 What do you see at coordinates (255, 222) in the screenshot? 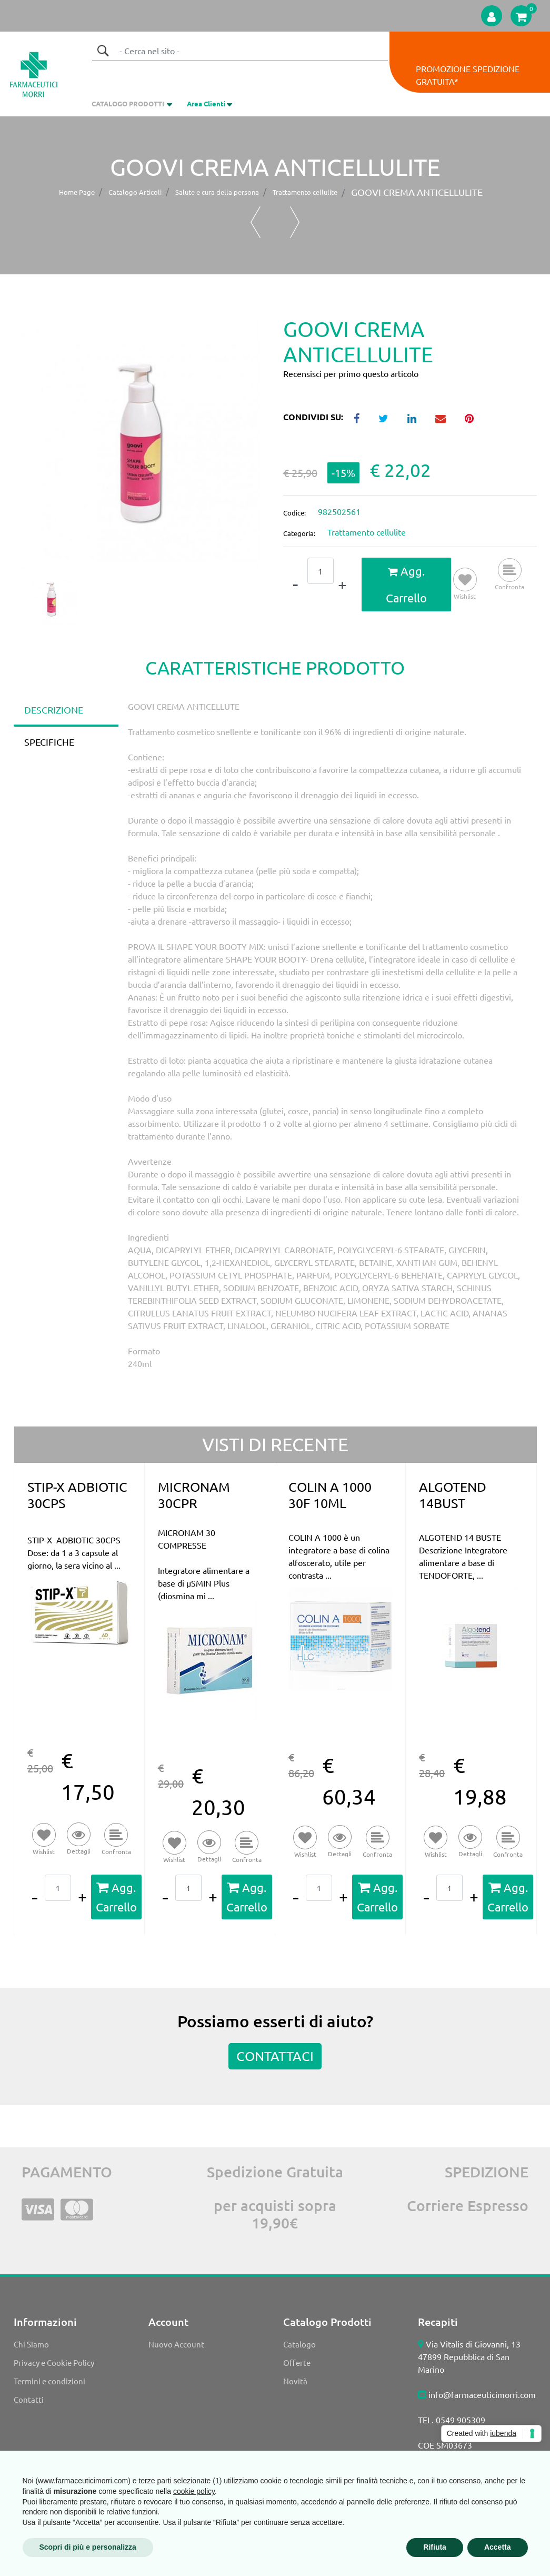
I see `[Previous product: RILASTIL LIPOREDUCER CREMA 200]` at bounding box center [255, 222].